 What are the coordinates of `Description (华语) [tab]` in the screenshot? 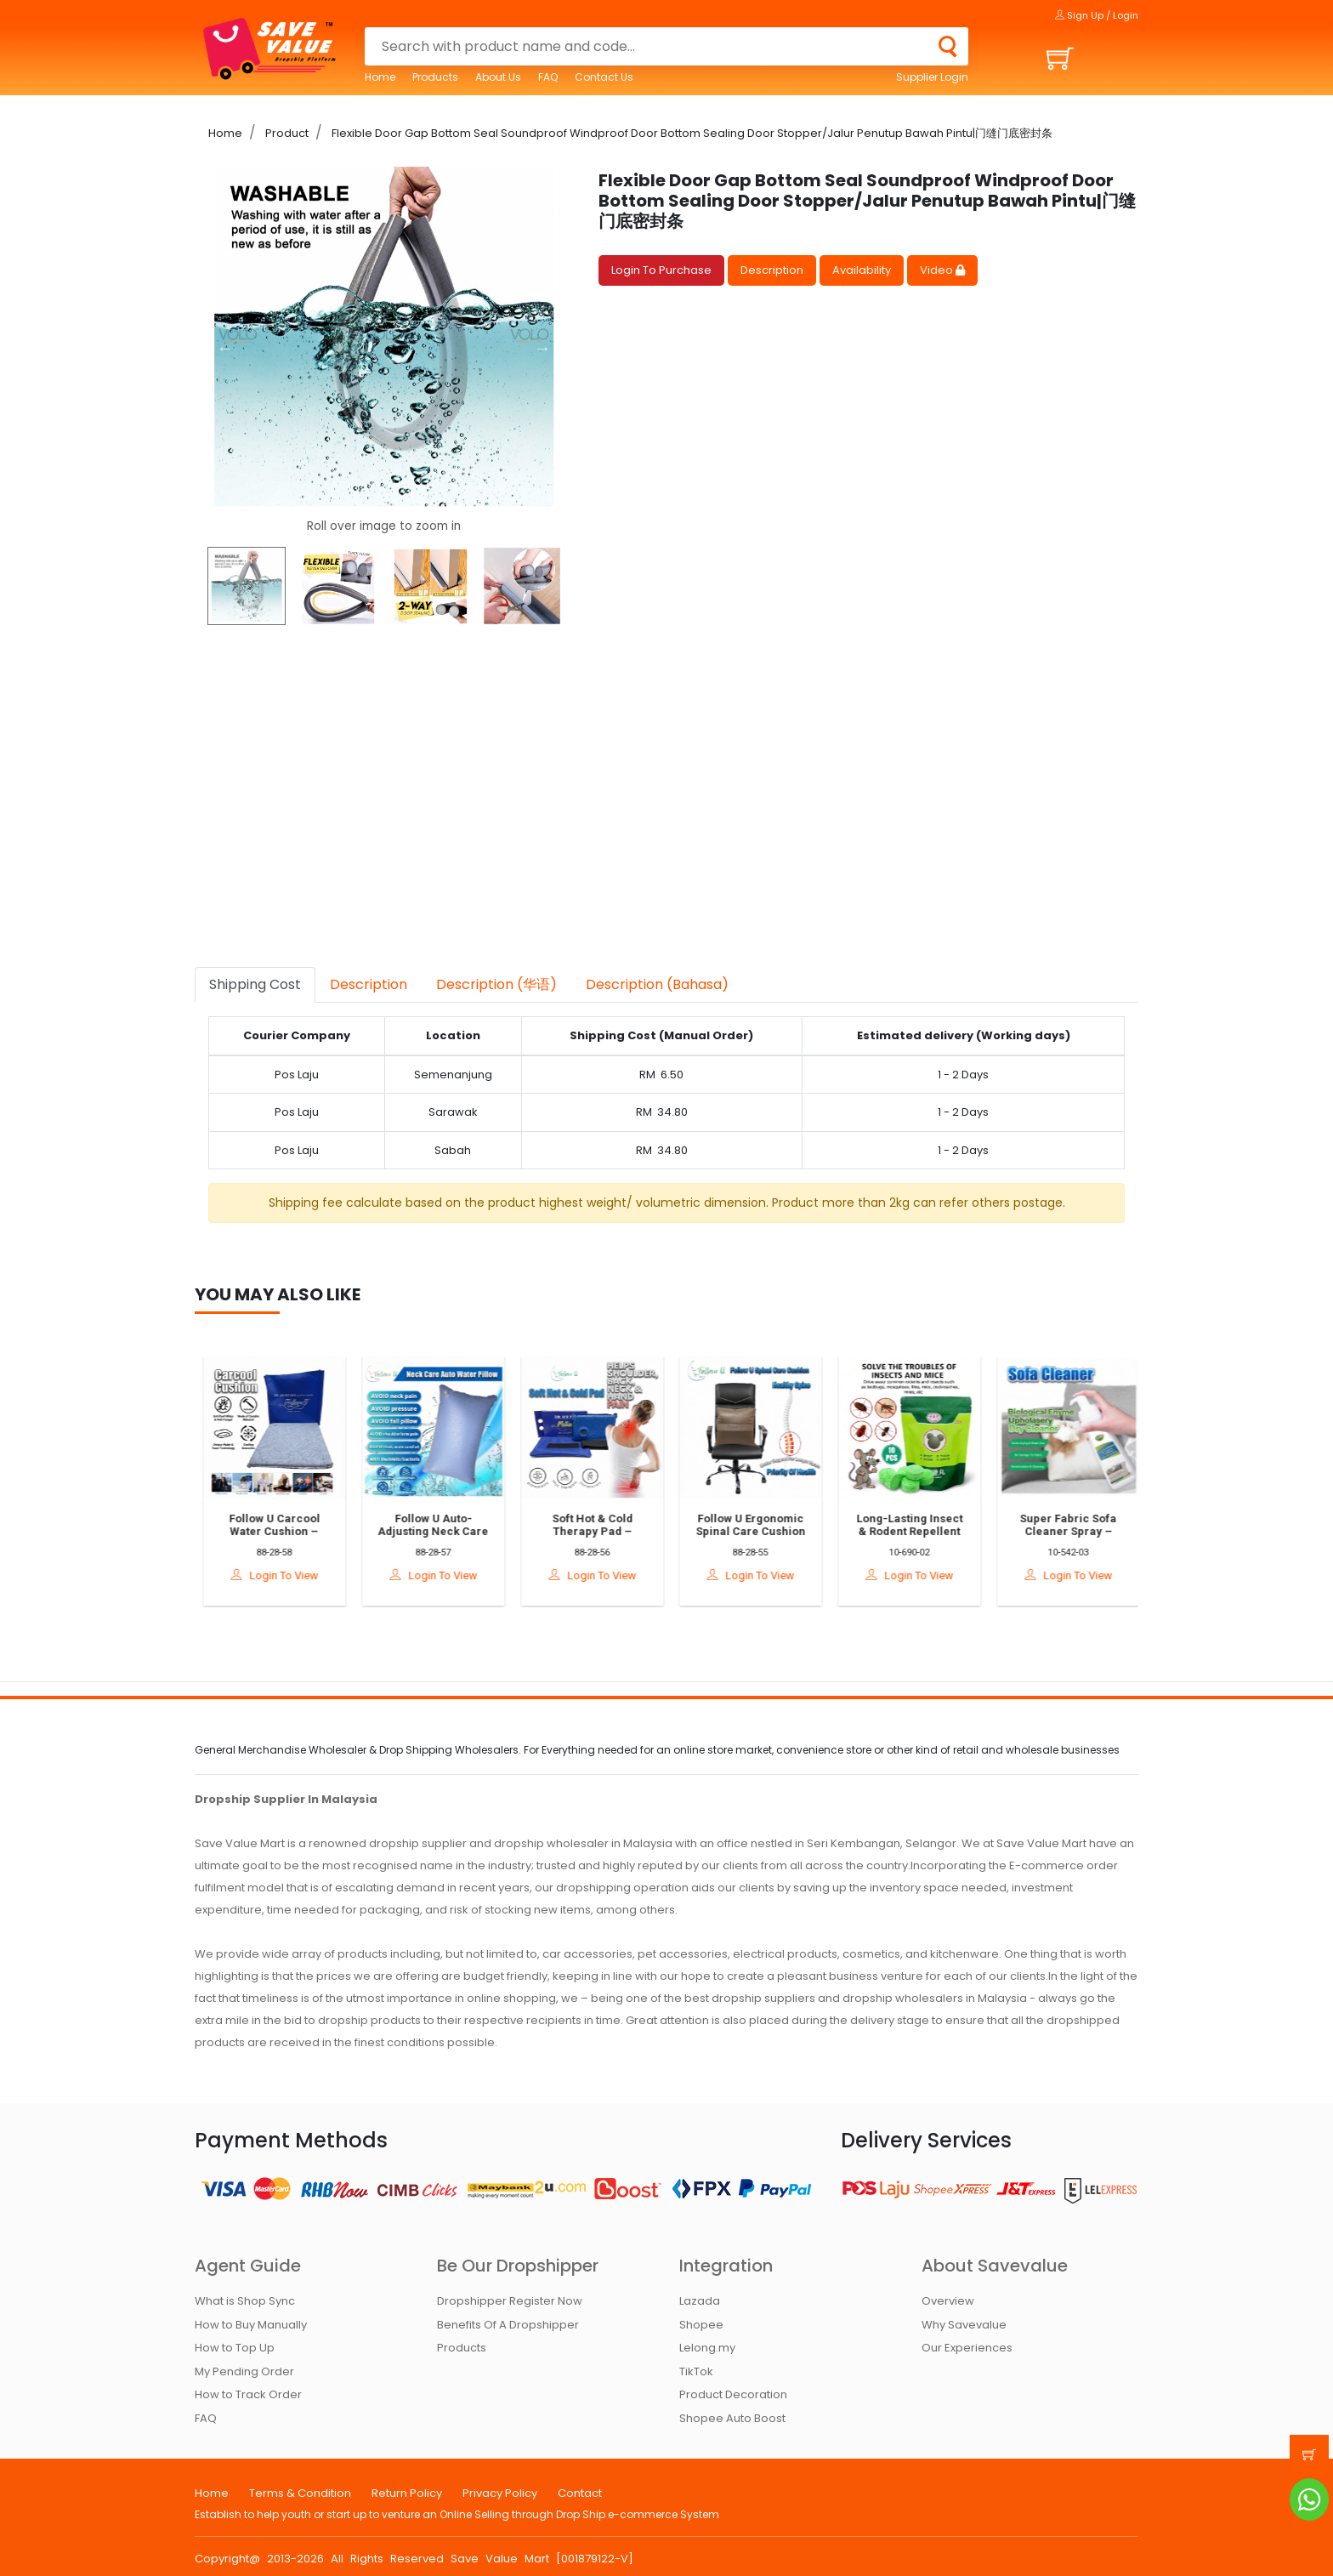 It's located at (496, 984).